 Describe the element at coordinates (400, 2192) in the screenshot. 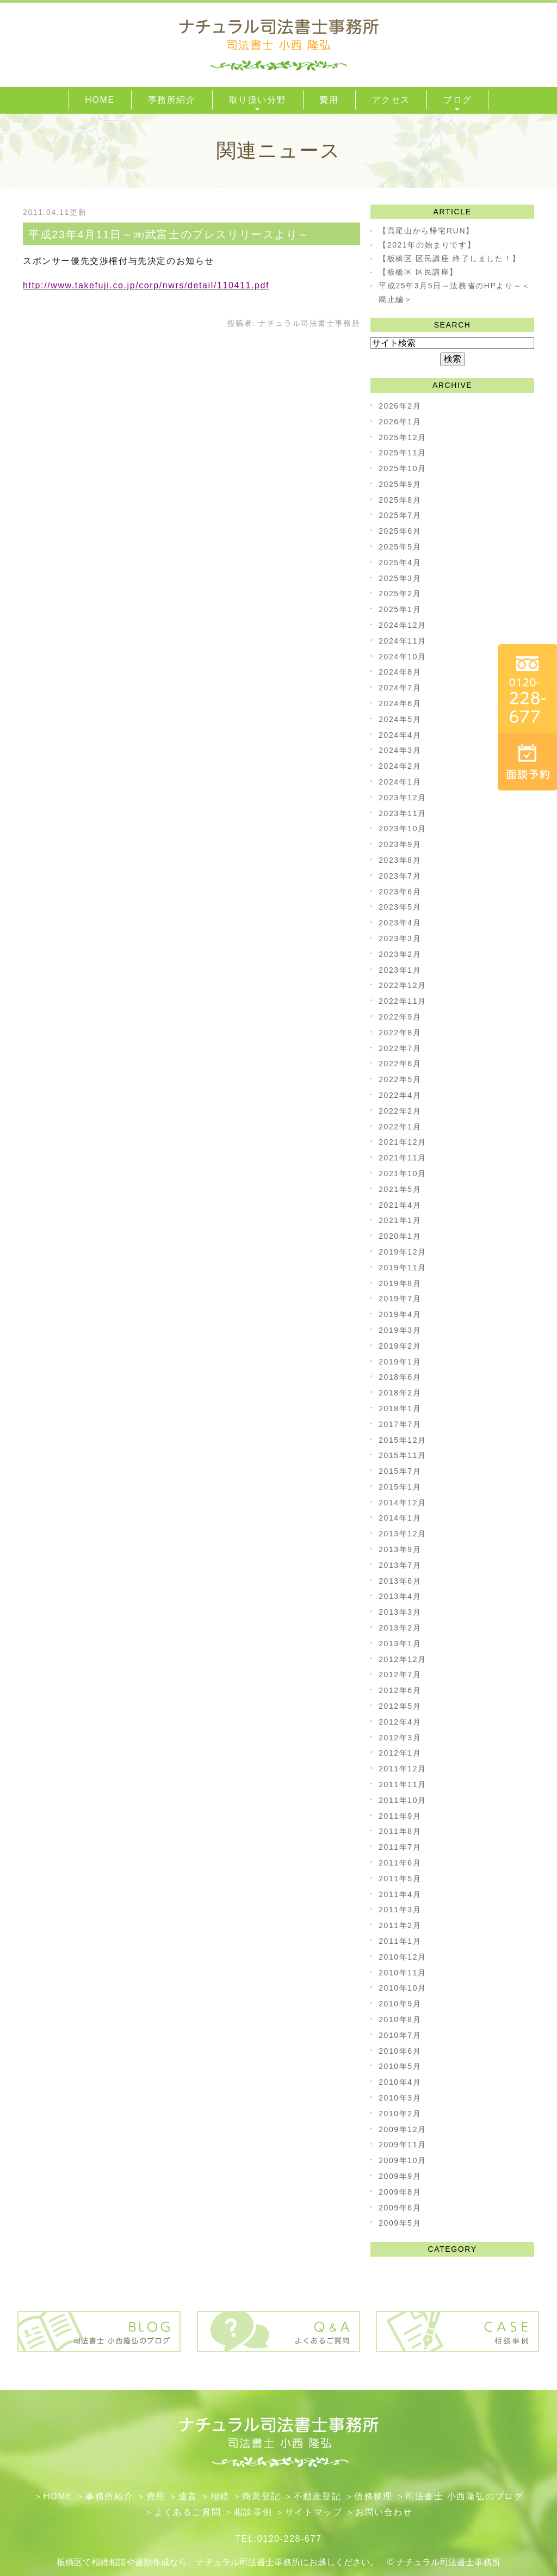

I see `2009年8月` at that location.